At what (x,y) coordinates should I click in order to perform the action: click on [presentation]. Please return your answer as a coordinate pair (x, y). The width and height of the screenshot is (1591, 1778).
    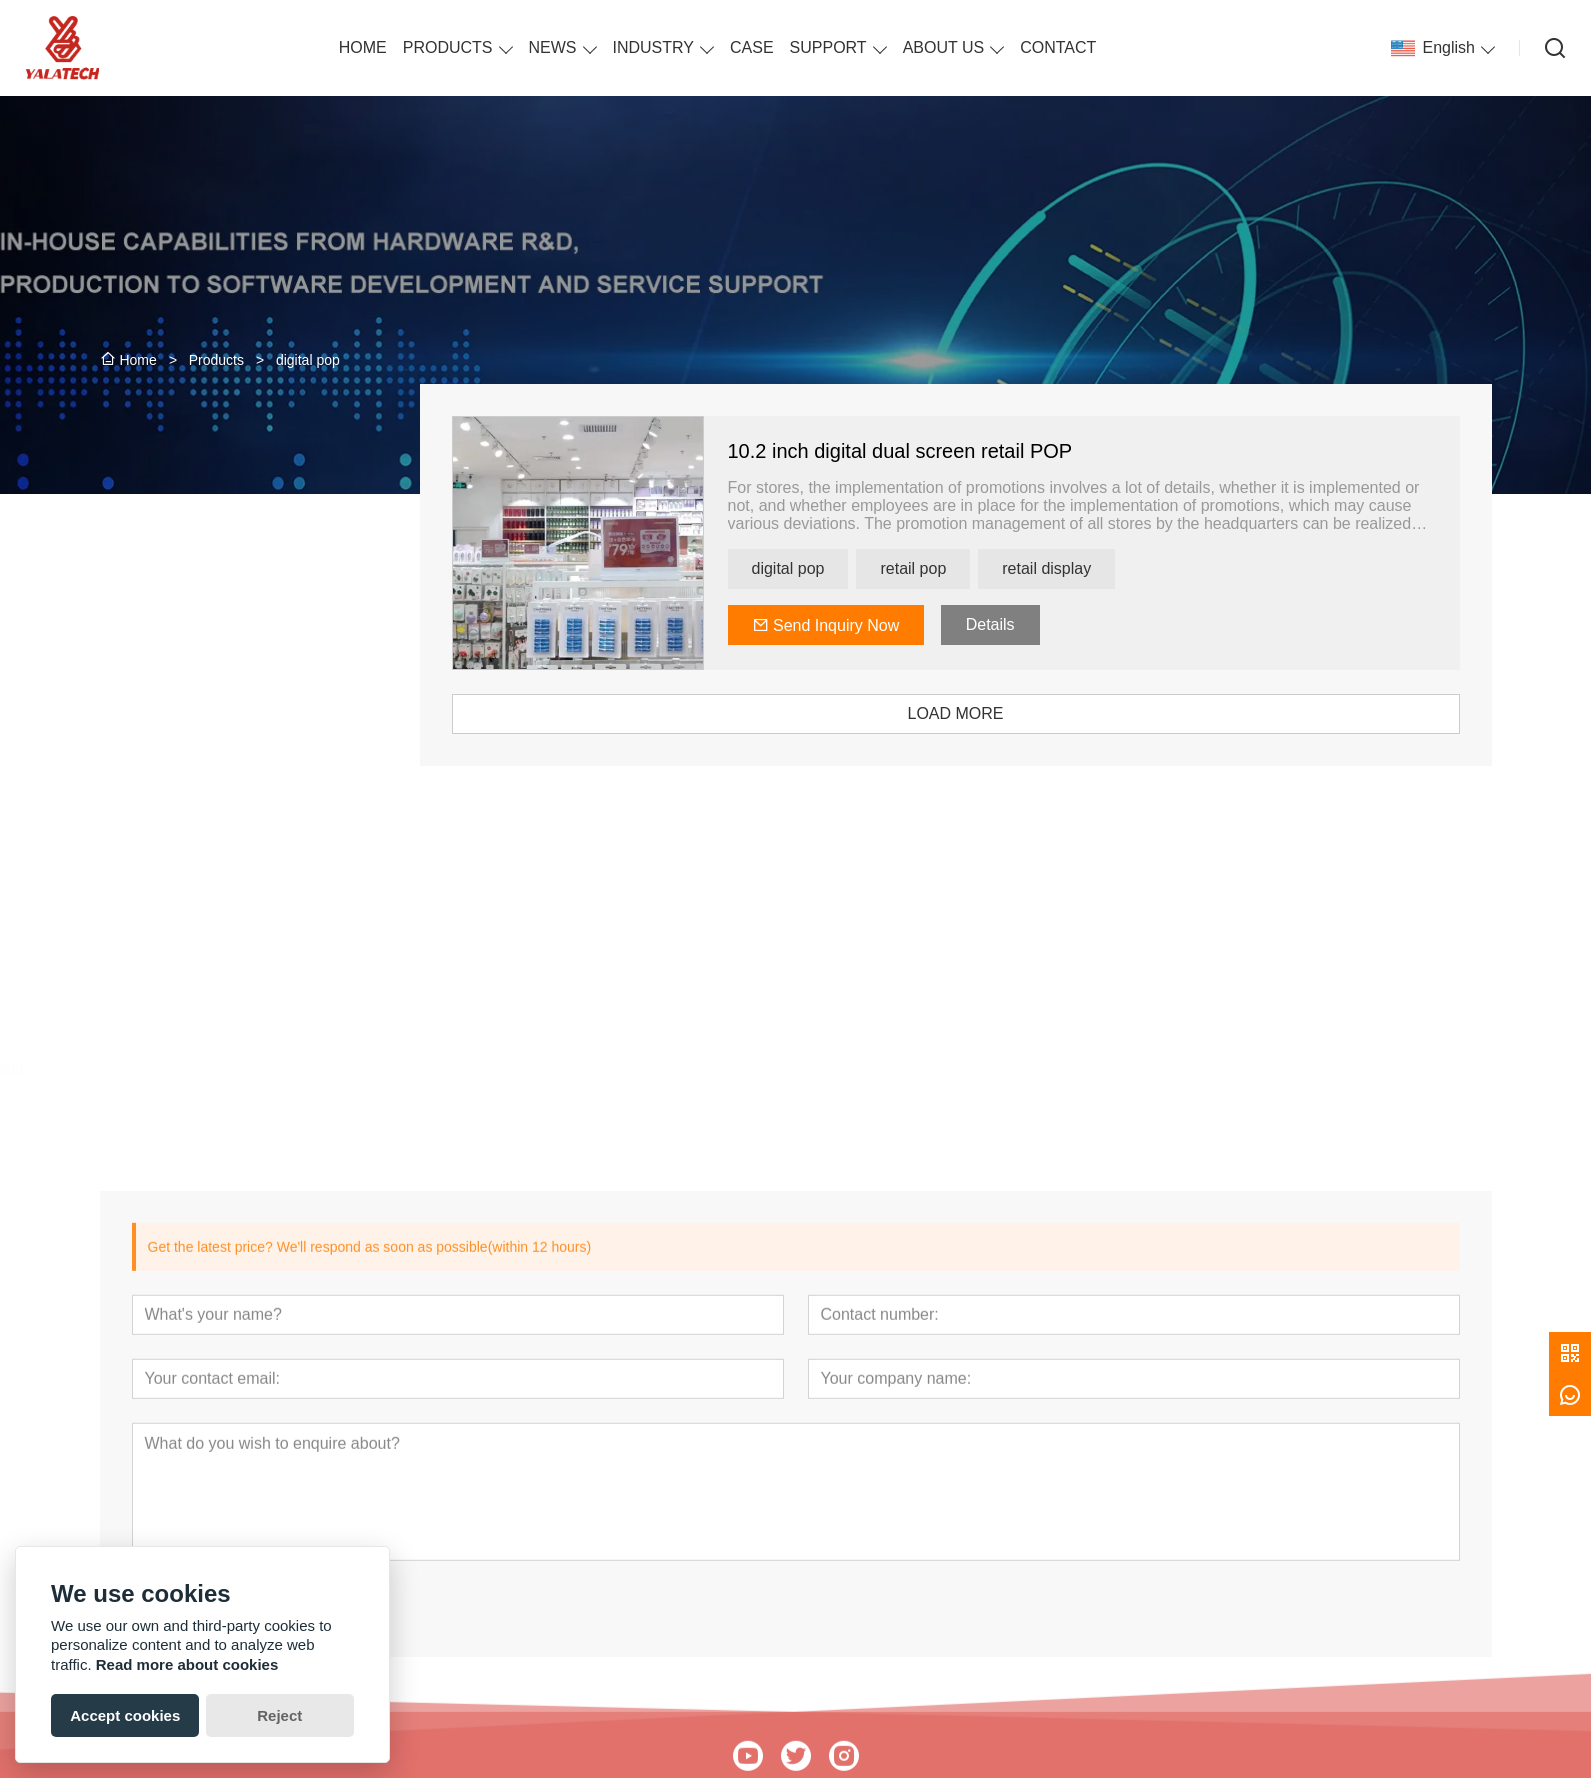
    Looking at the image, I should click on (127, 936).